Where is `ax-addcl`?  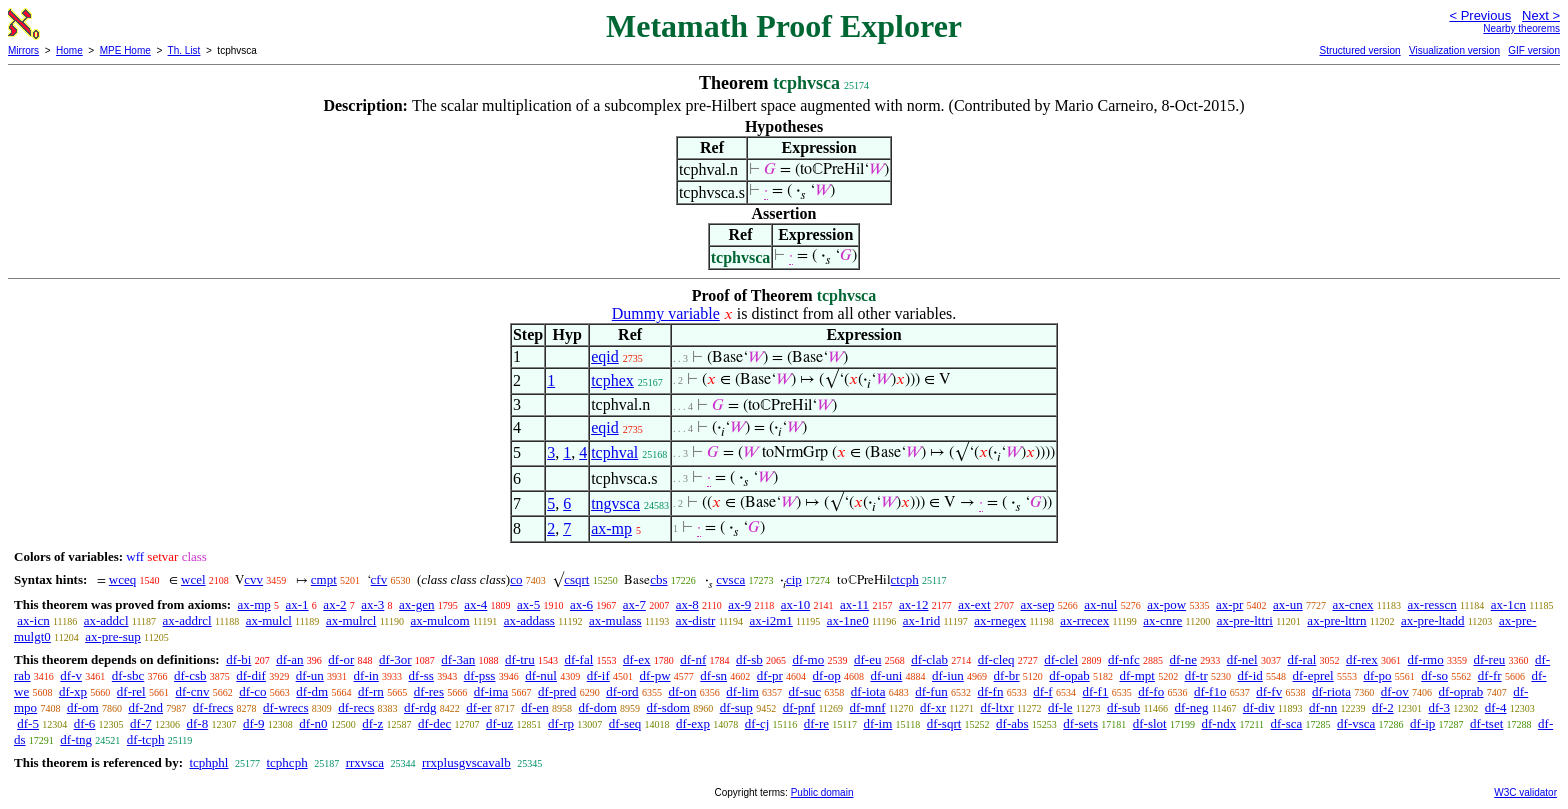 ax-addcl is located at coordinates (106, 620).